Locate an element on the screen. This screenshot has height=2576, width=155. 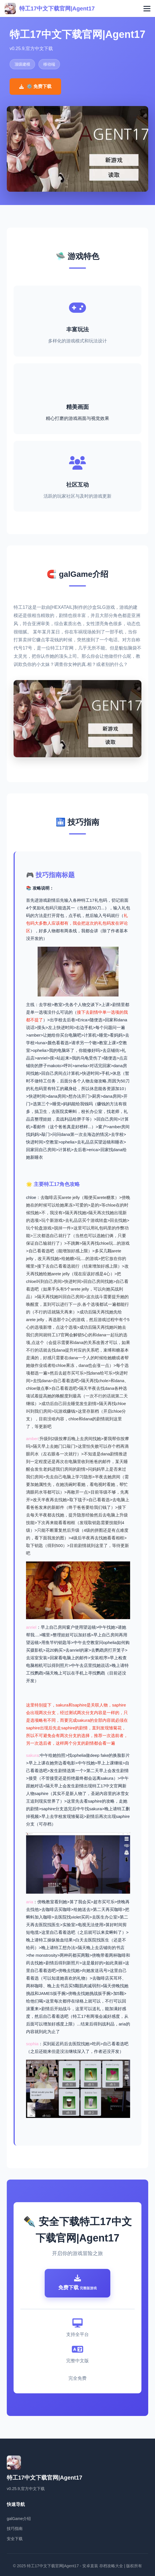
⚙️ 免费下载 is located at coordinates (35, 86).